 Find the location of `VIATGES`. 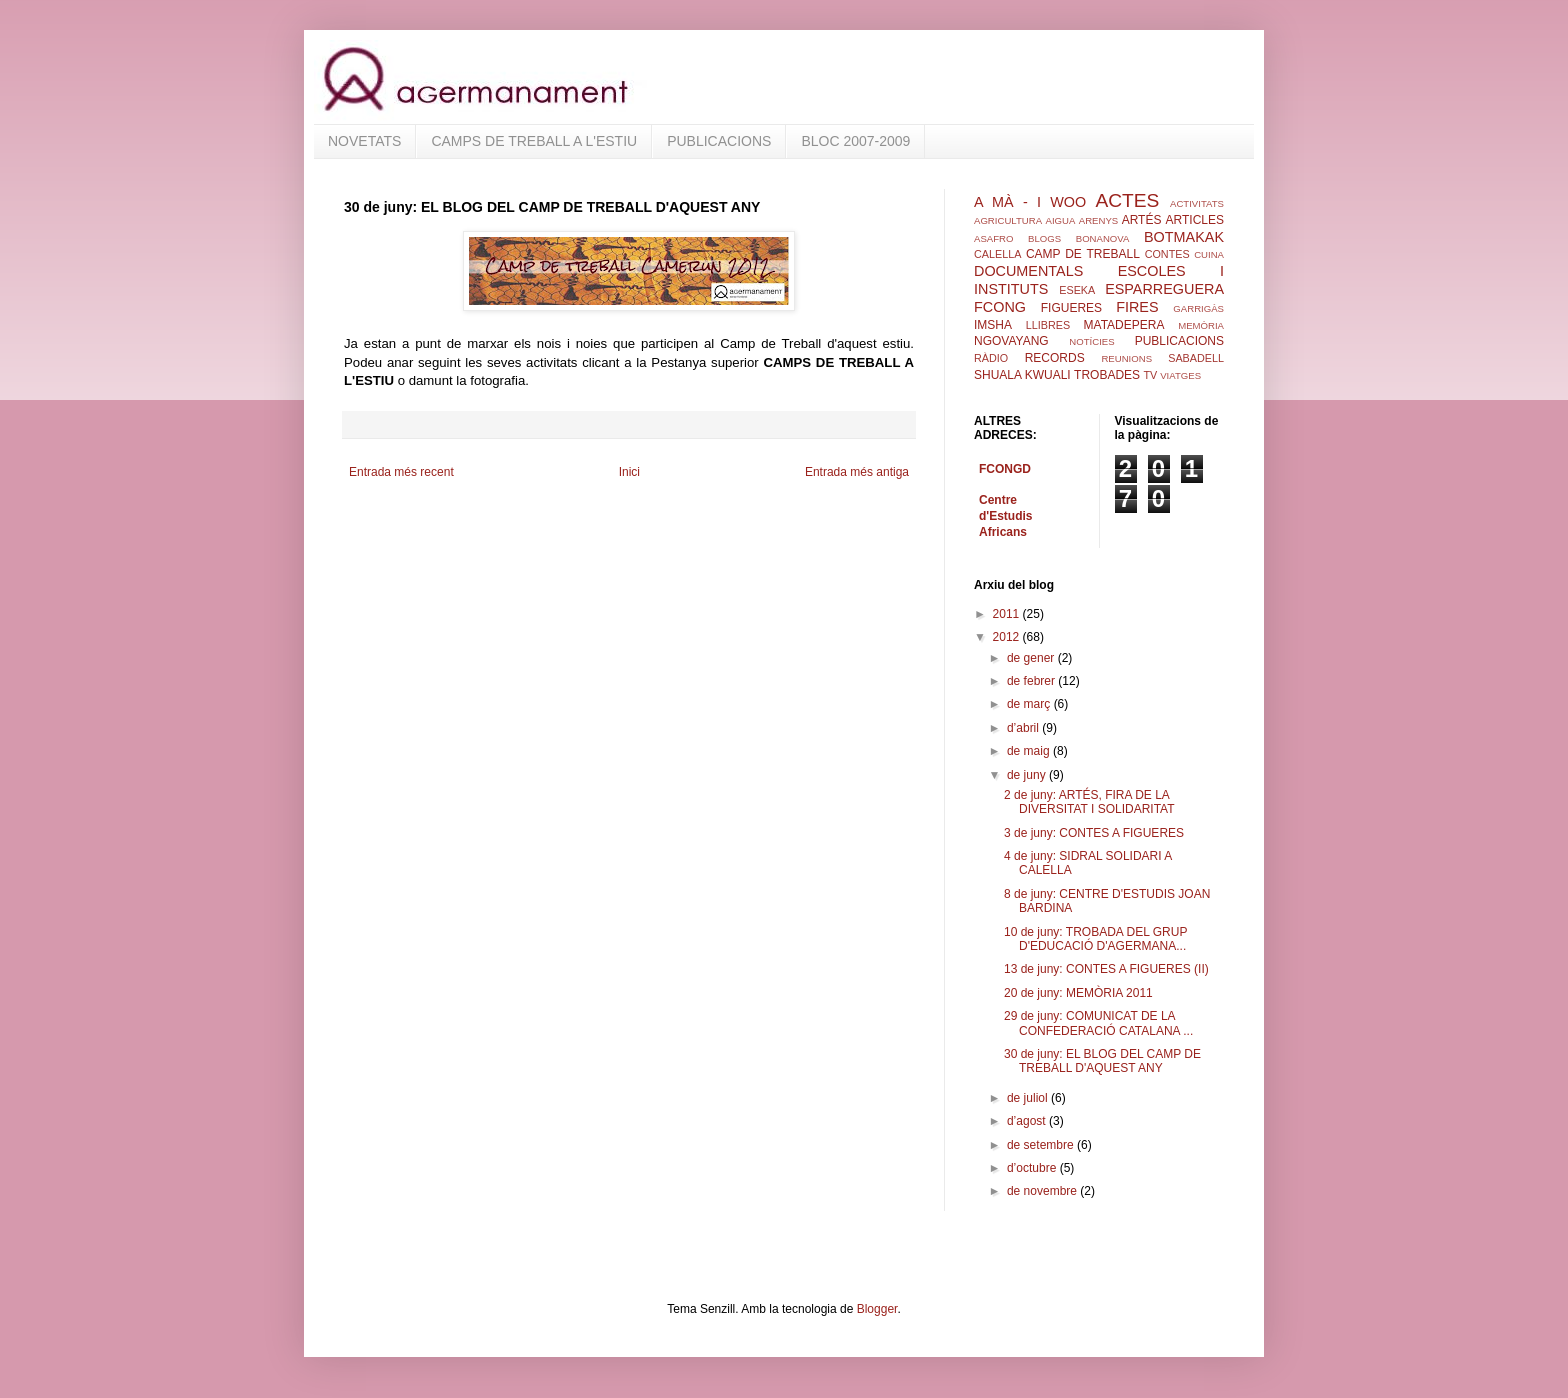

VIATGES is located at coordinates (1180, 375).